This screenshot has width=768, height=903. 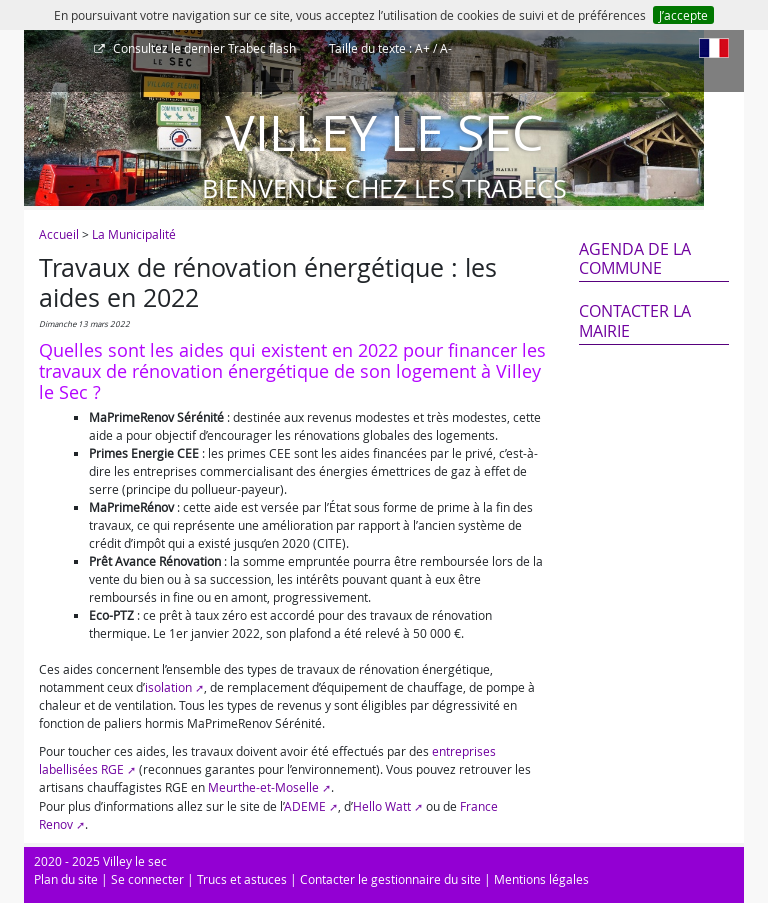 I want to click on Plan du site, so click(x=66, y=879).